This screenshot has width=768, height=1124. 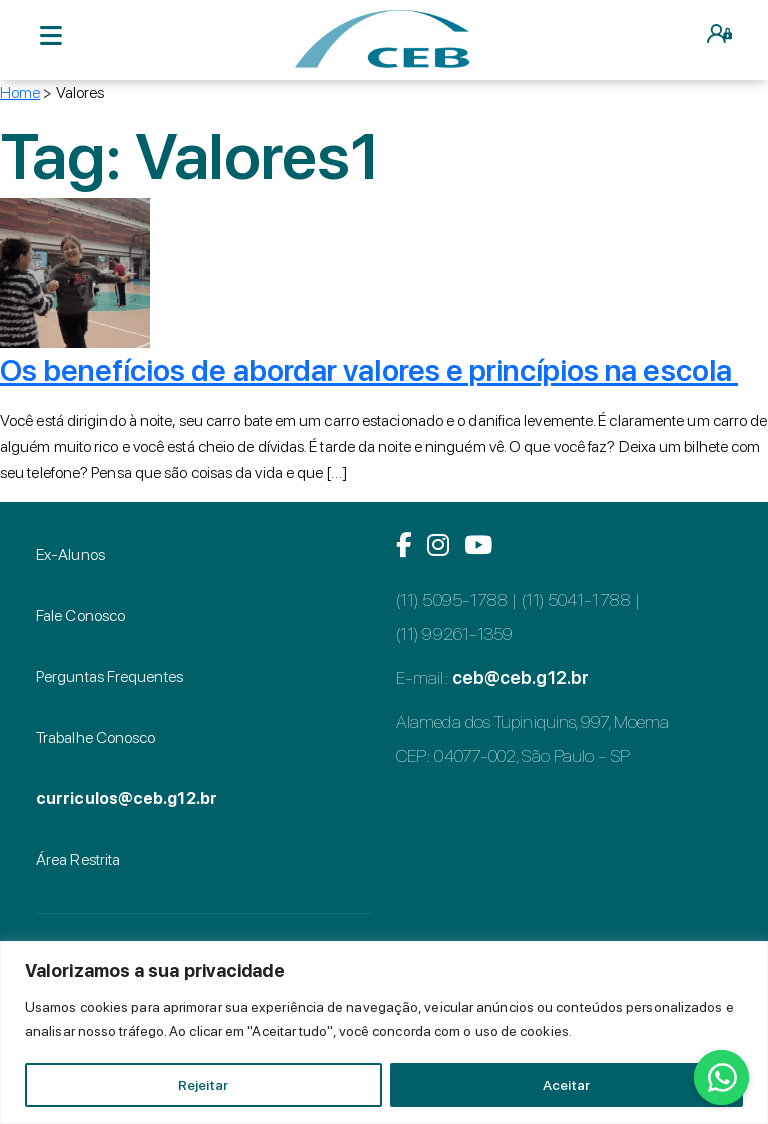 What do you see at coordinates (369, 370) in the screenshot?
I see `Os benefícios de abordar valores e princípios na escola` at bounding box center [369, 370].